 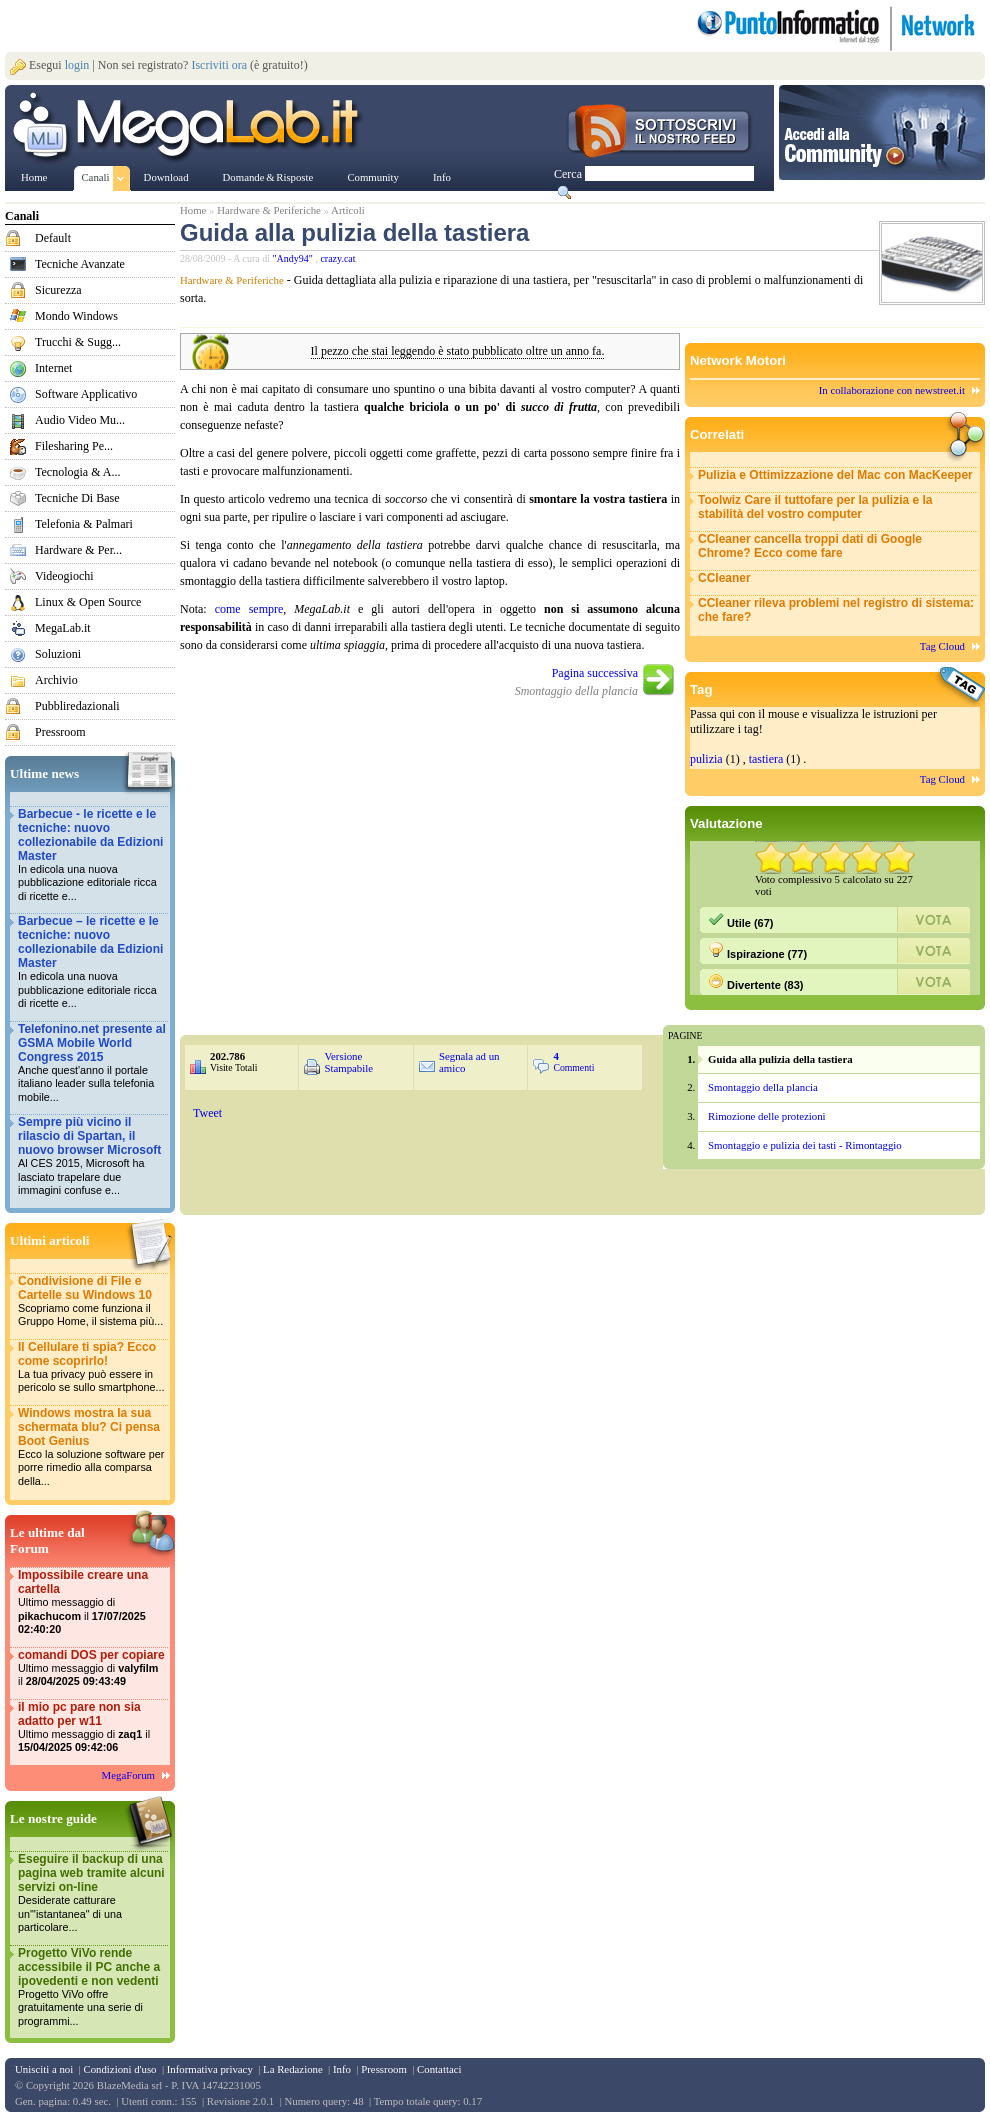 What do you see at coordinates (189, 128) in the screenshot?
I see `www.MegaLab.it` at bounding box center [189, 128].